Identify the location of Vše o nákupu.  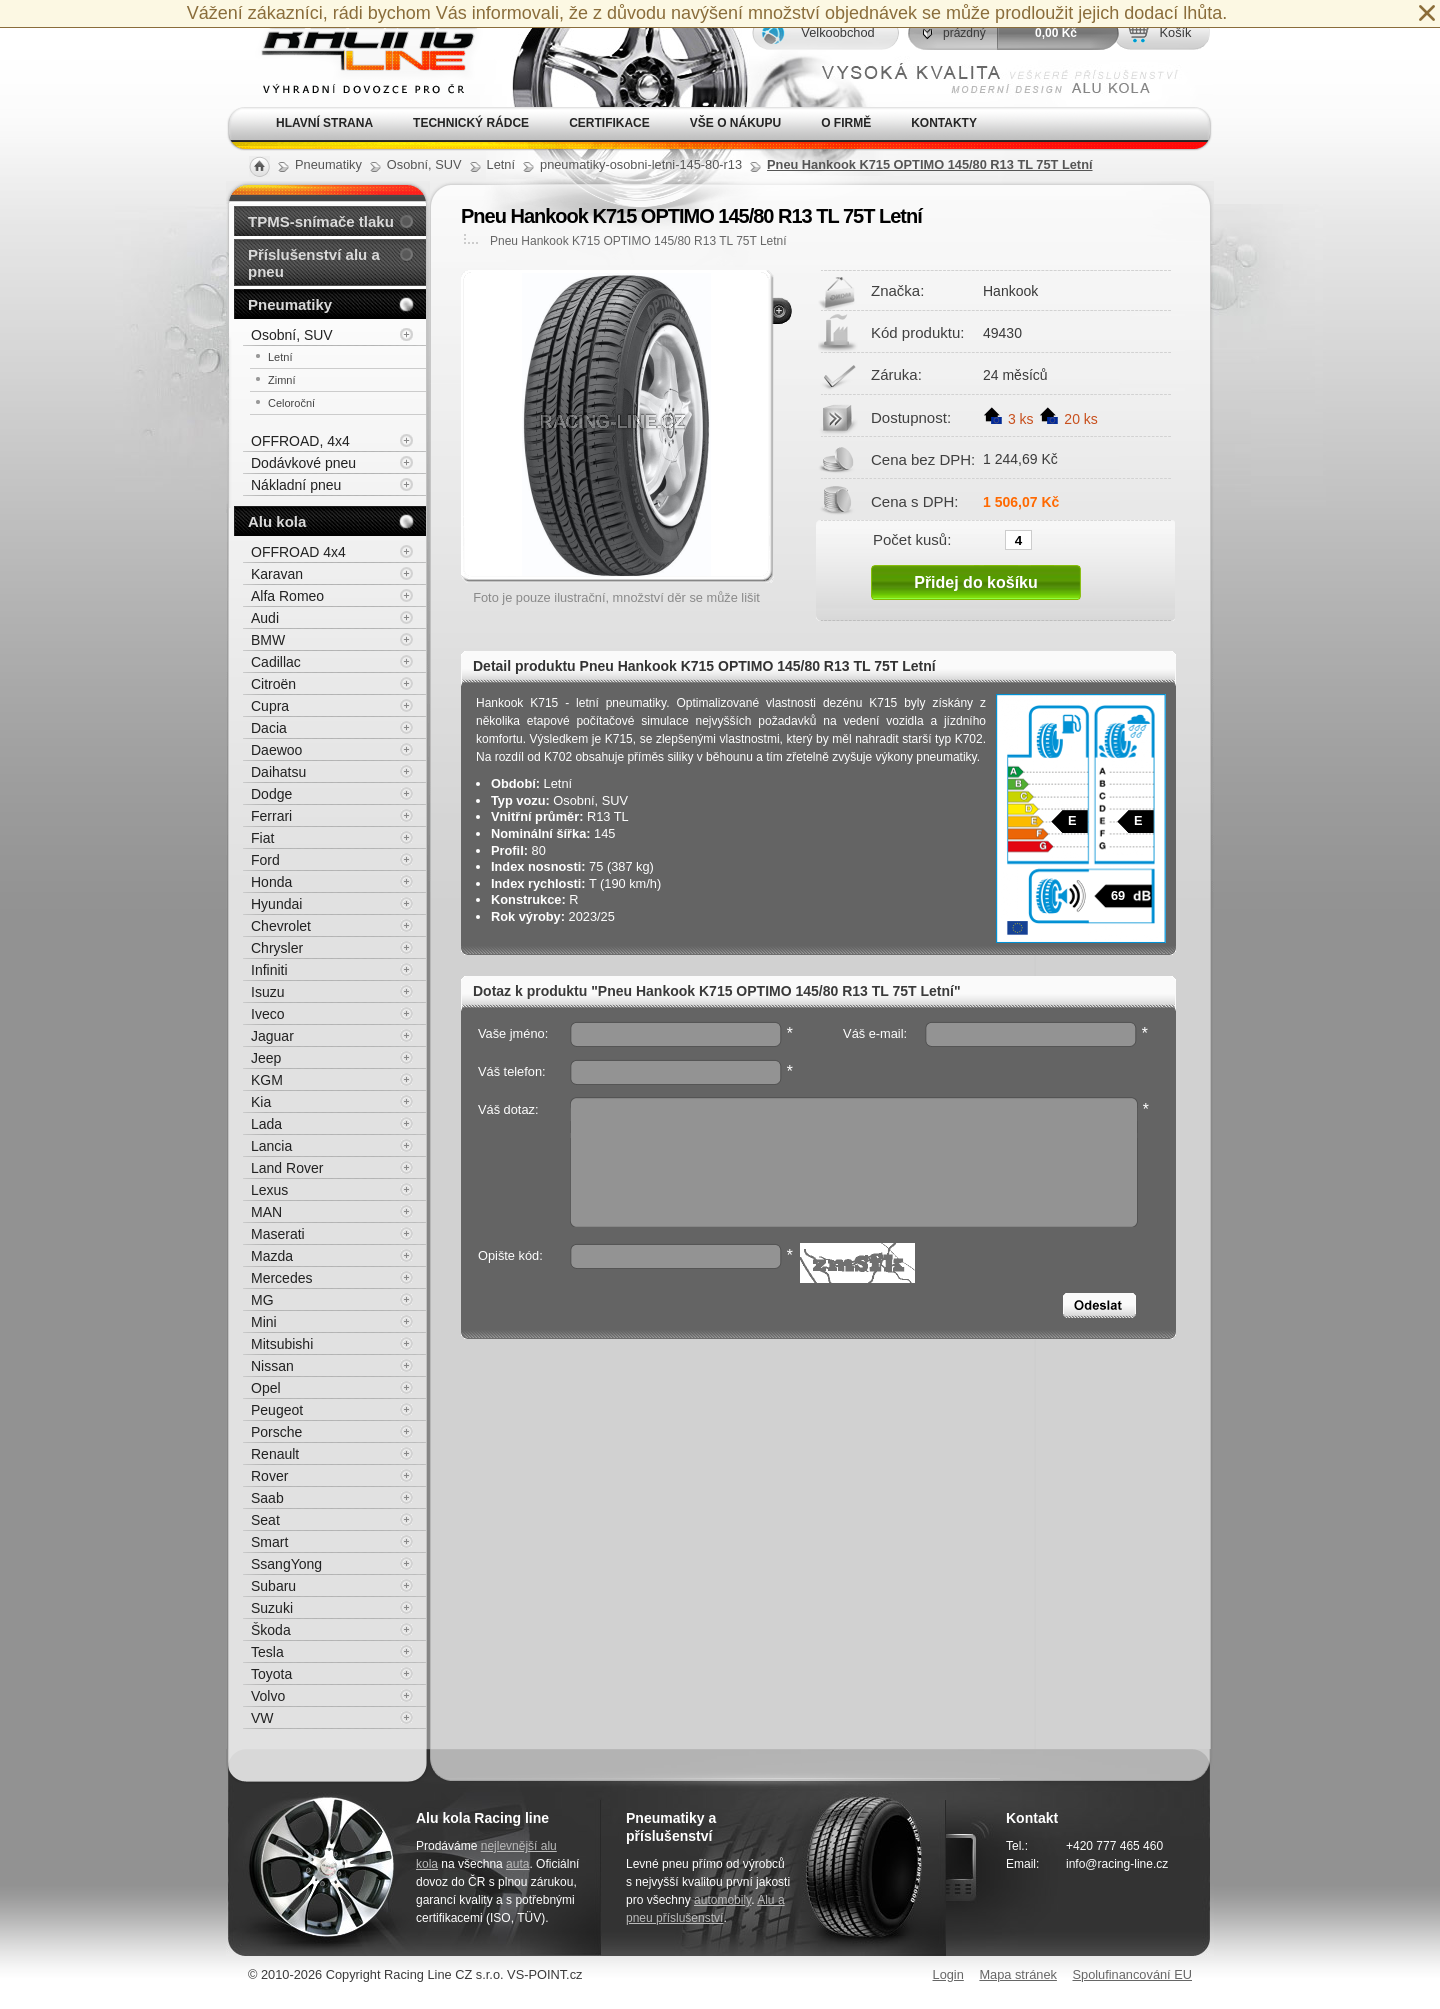
(735, 123).